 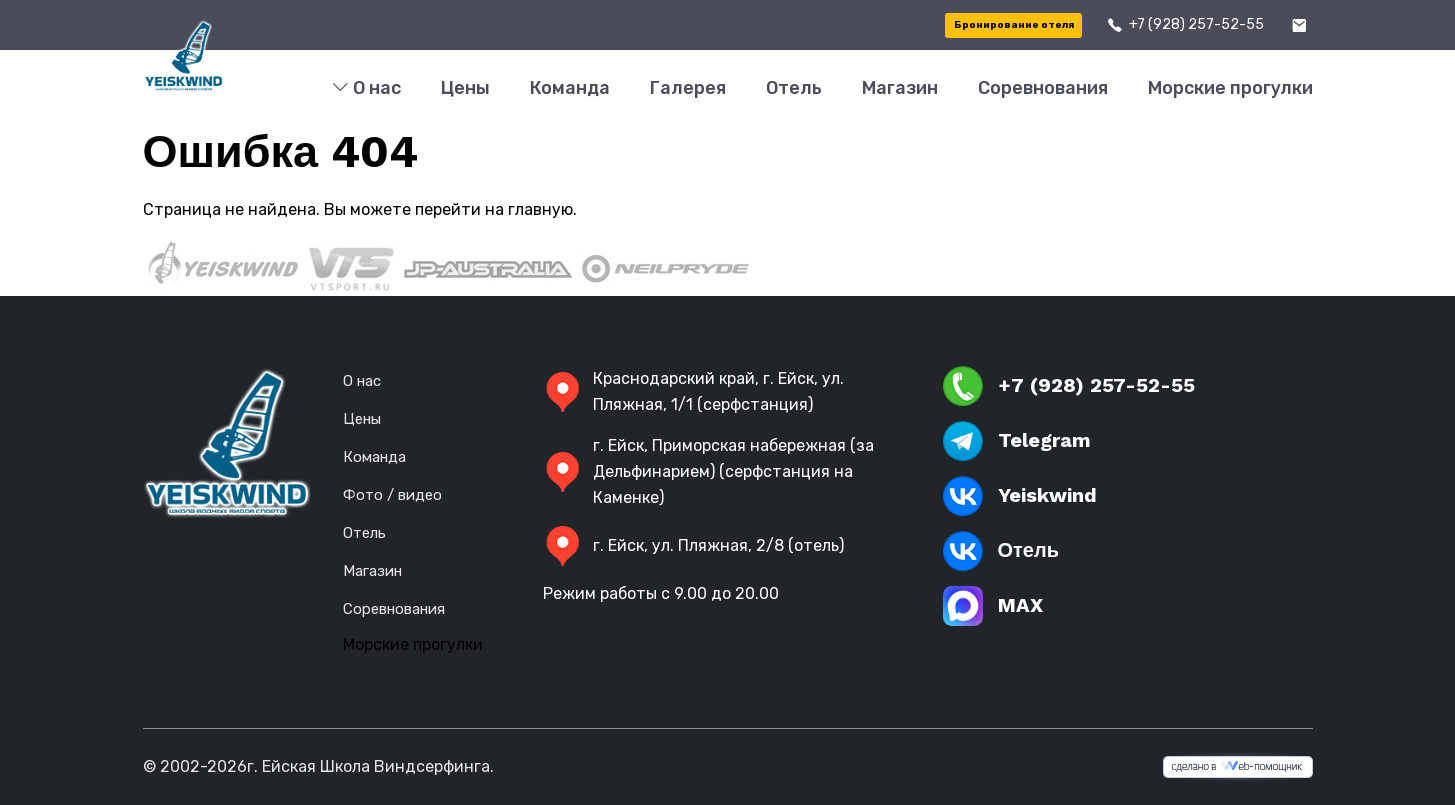 I want to click on Telegram, so click(x=1017, y=441).